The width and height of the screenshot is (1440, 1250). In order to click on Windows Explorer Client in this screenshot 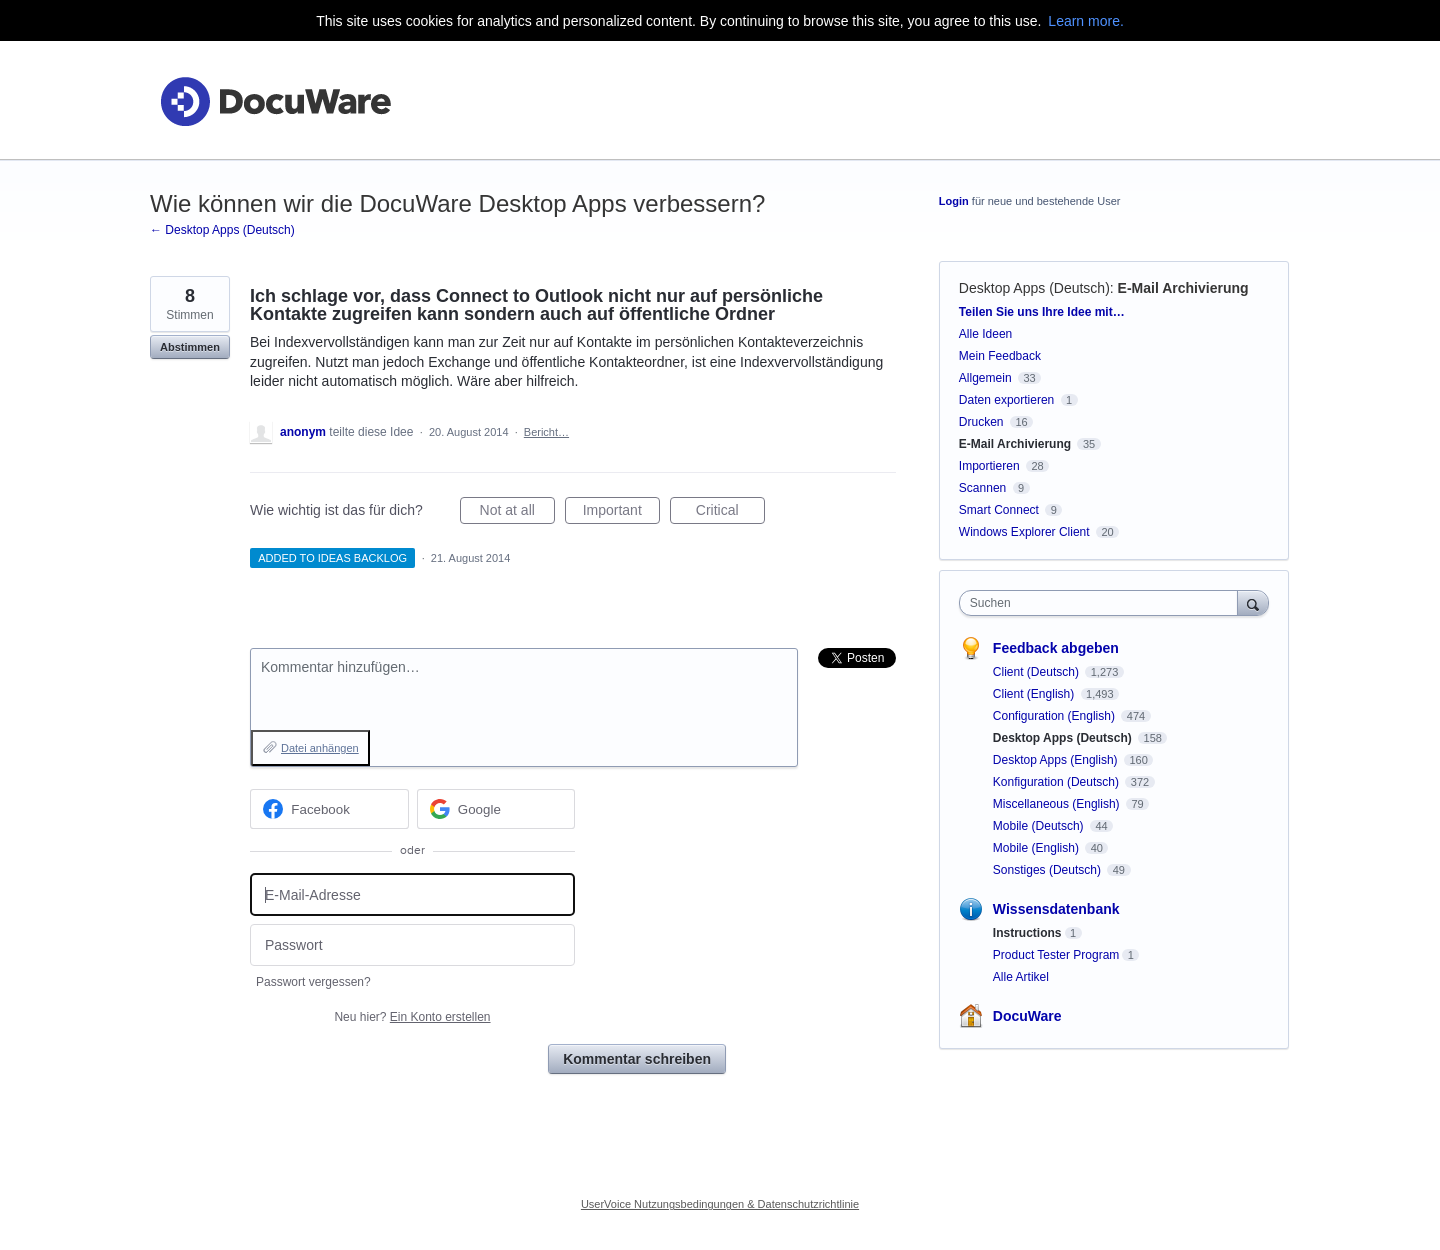, I will do `click(1024, 532)`.